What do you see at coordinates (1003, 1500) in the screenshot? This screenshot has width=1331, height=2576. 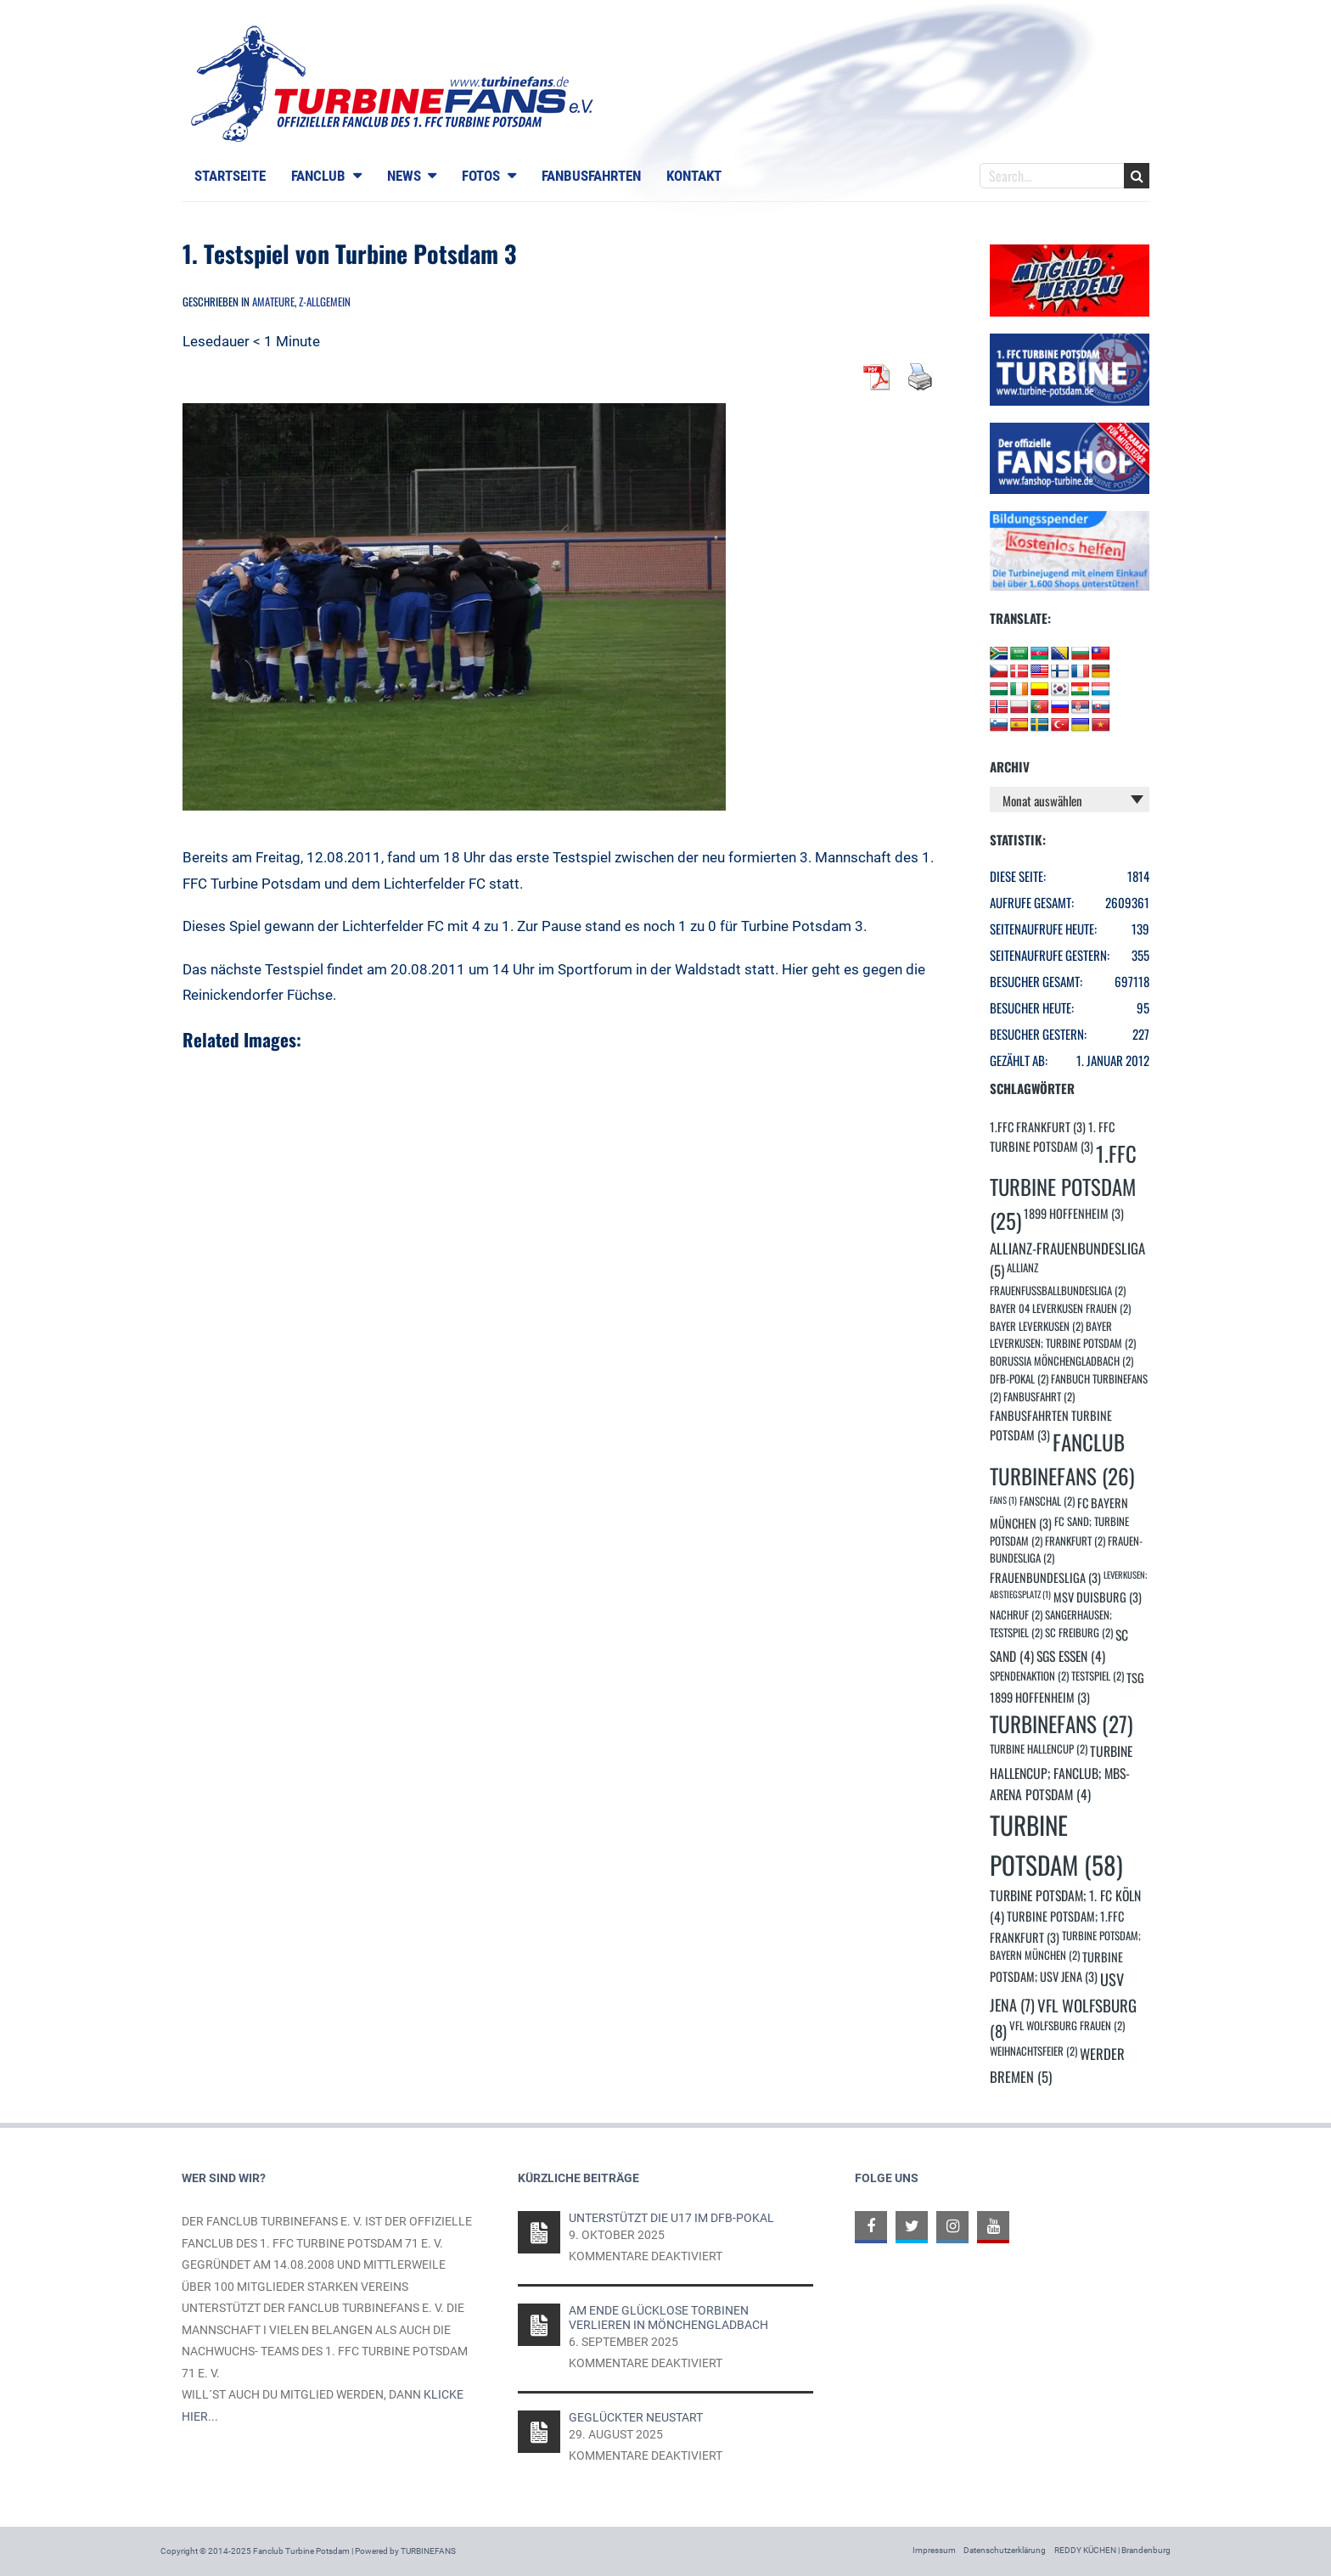 I see `Fans [Fans (1 Eintrag)]` at bounding box center [1003, 1500].